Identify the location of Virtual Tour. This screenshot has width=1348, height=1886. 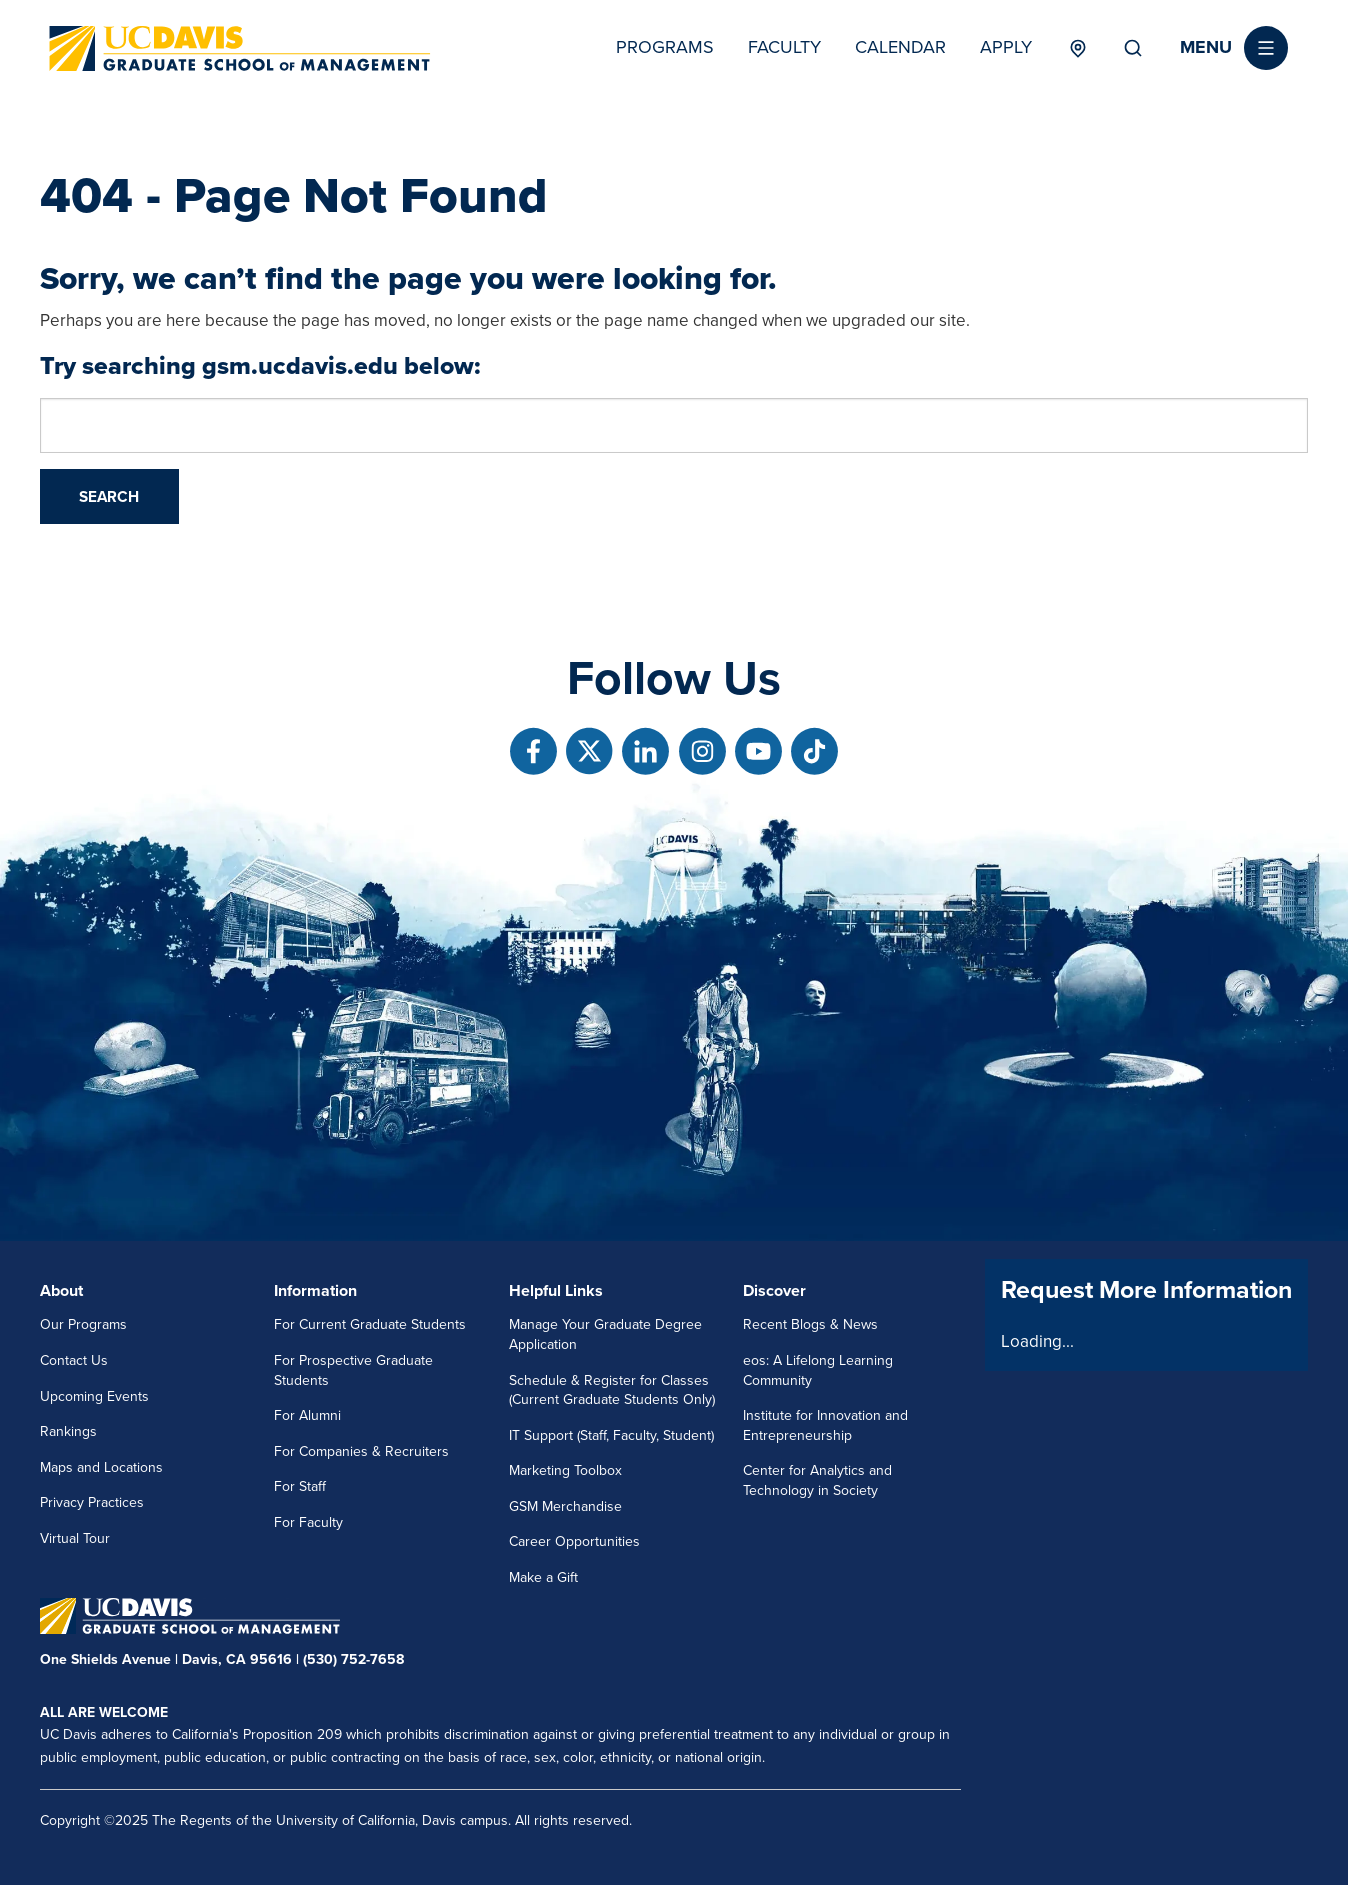
(75, 1538).